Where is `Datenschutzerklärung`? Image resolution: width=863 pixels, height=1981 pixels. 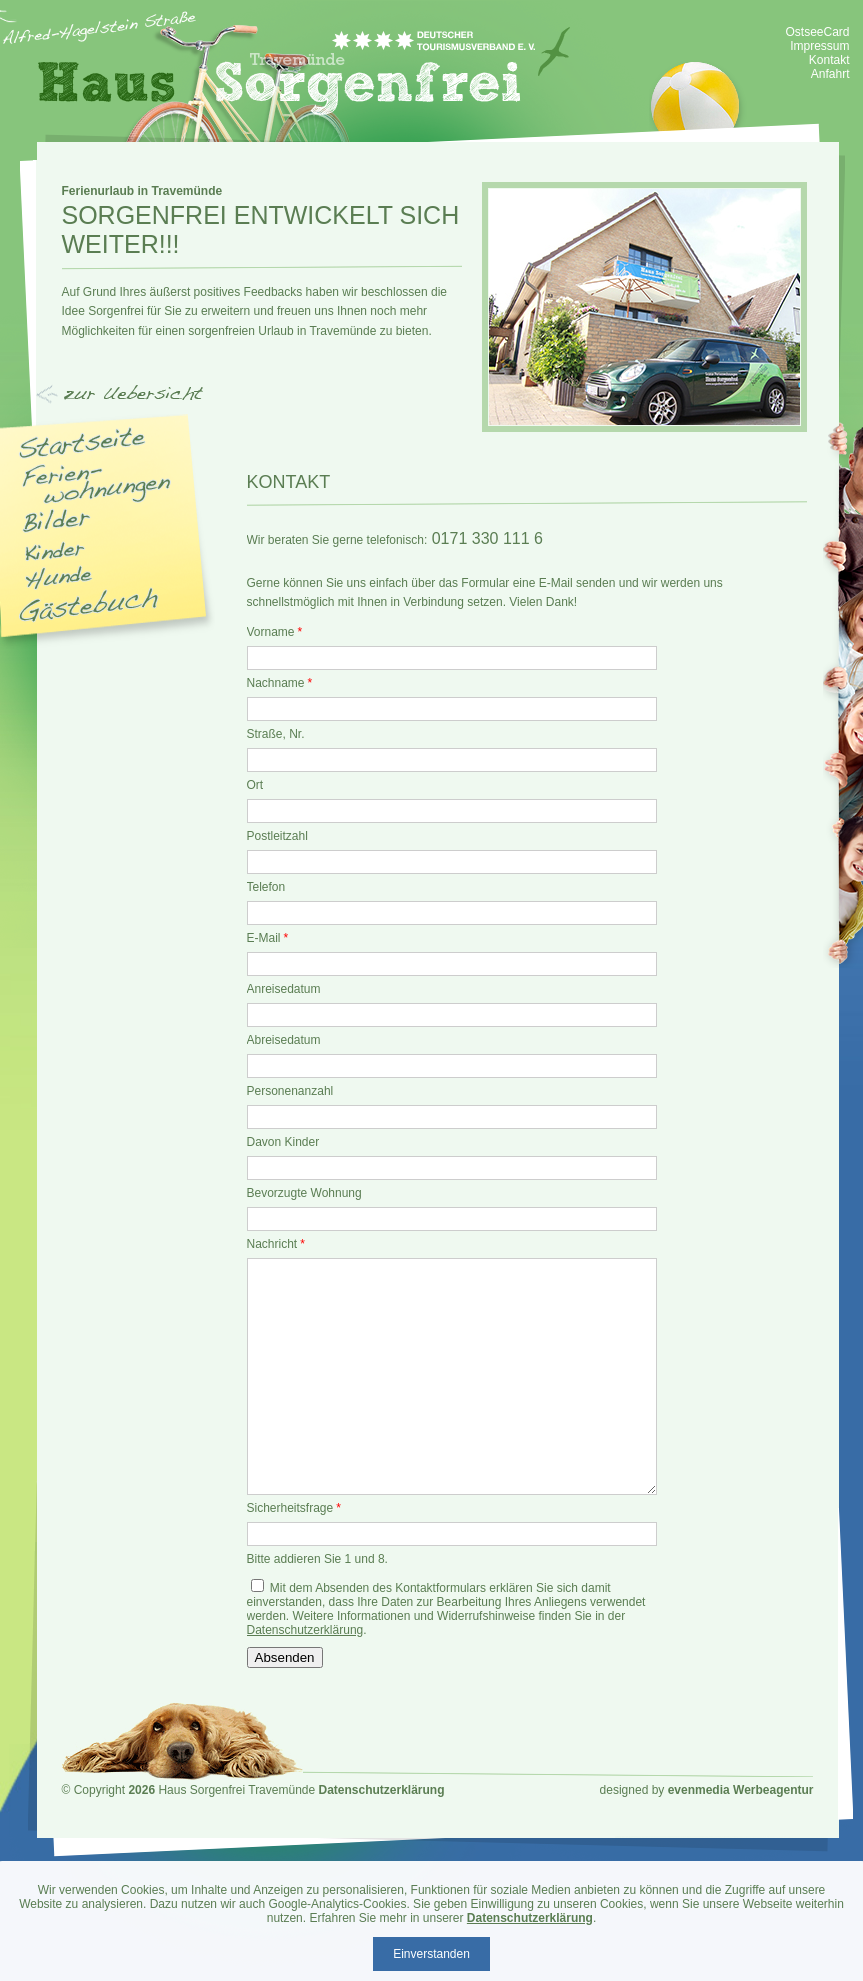
Datenschutzerklärung is located at coordinates (305, 1630).